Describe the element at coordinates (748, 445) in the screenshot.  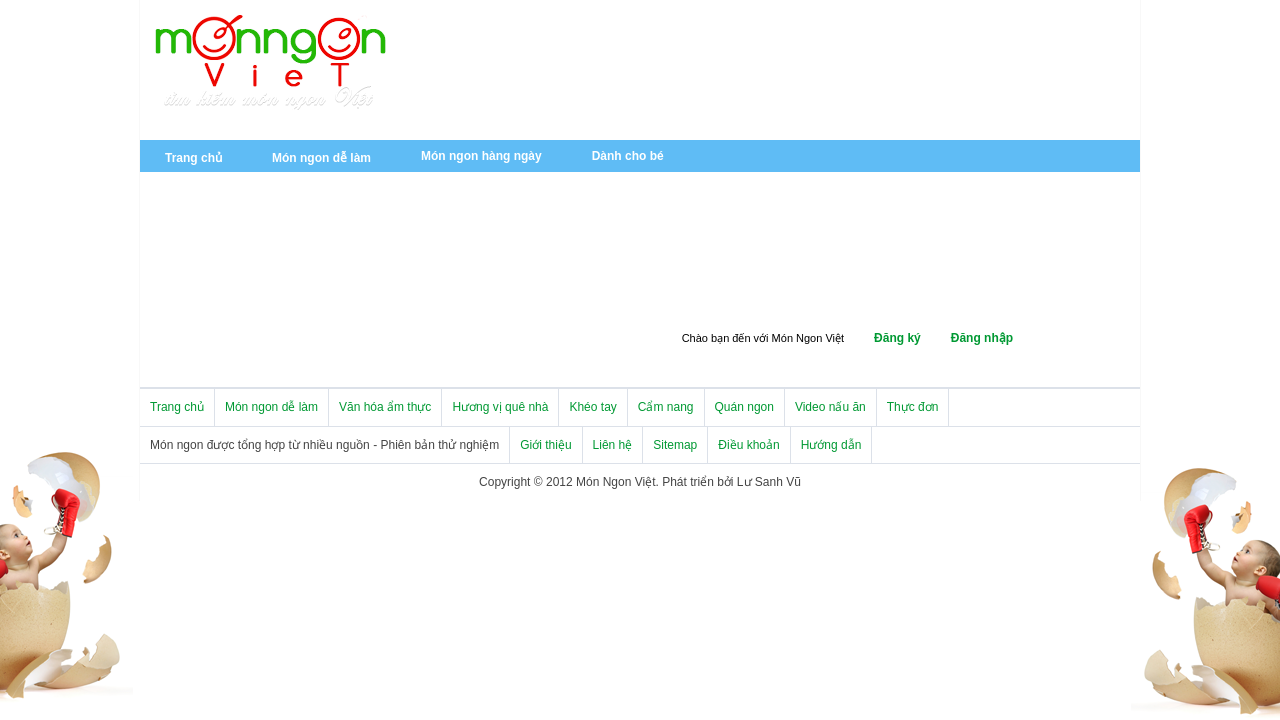
I see `Điều khoản` at that location.